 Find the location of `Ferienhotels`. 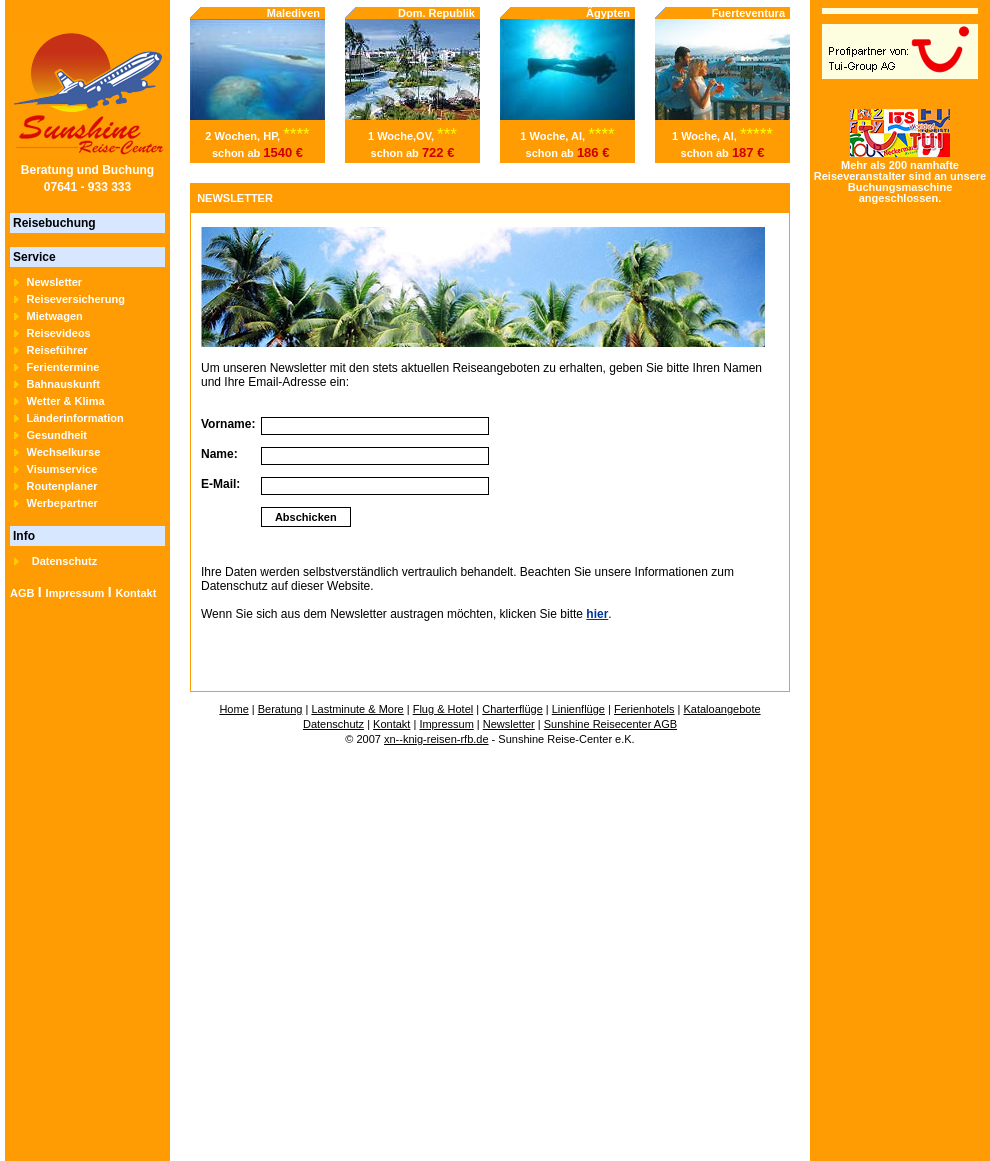

Ferienhotels is located at coordinates (644, 709).